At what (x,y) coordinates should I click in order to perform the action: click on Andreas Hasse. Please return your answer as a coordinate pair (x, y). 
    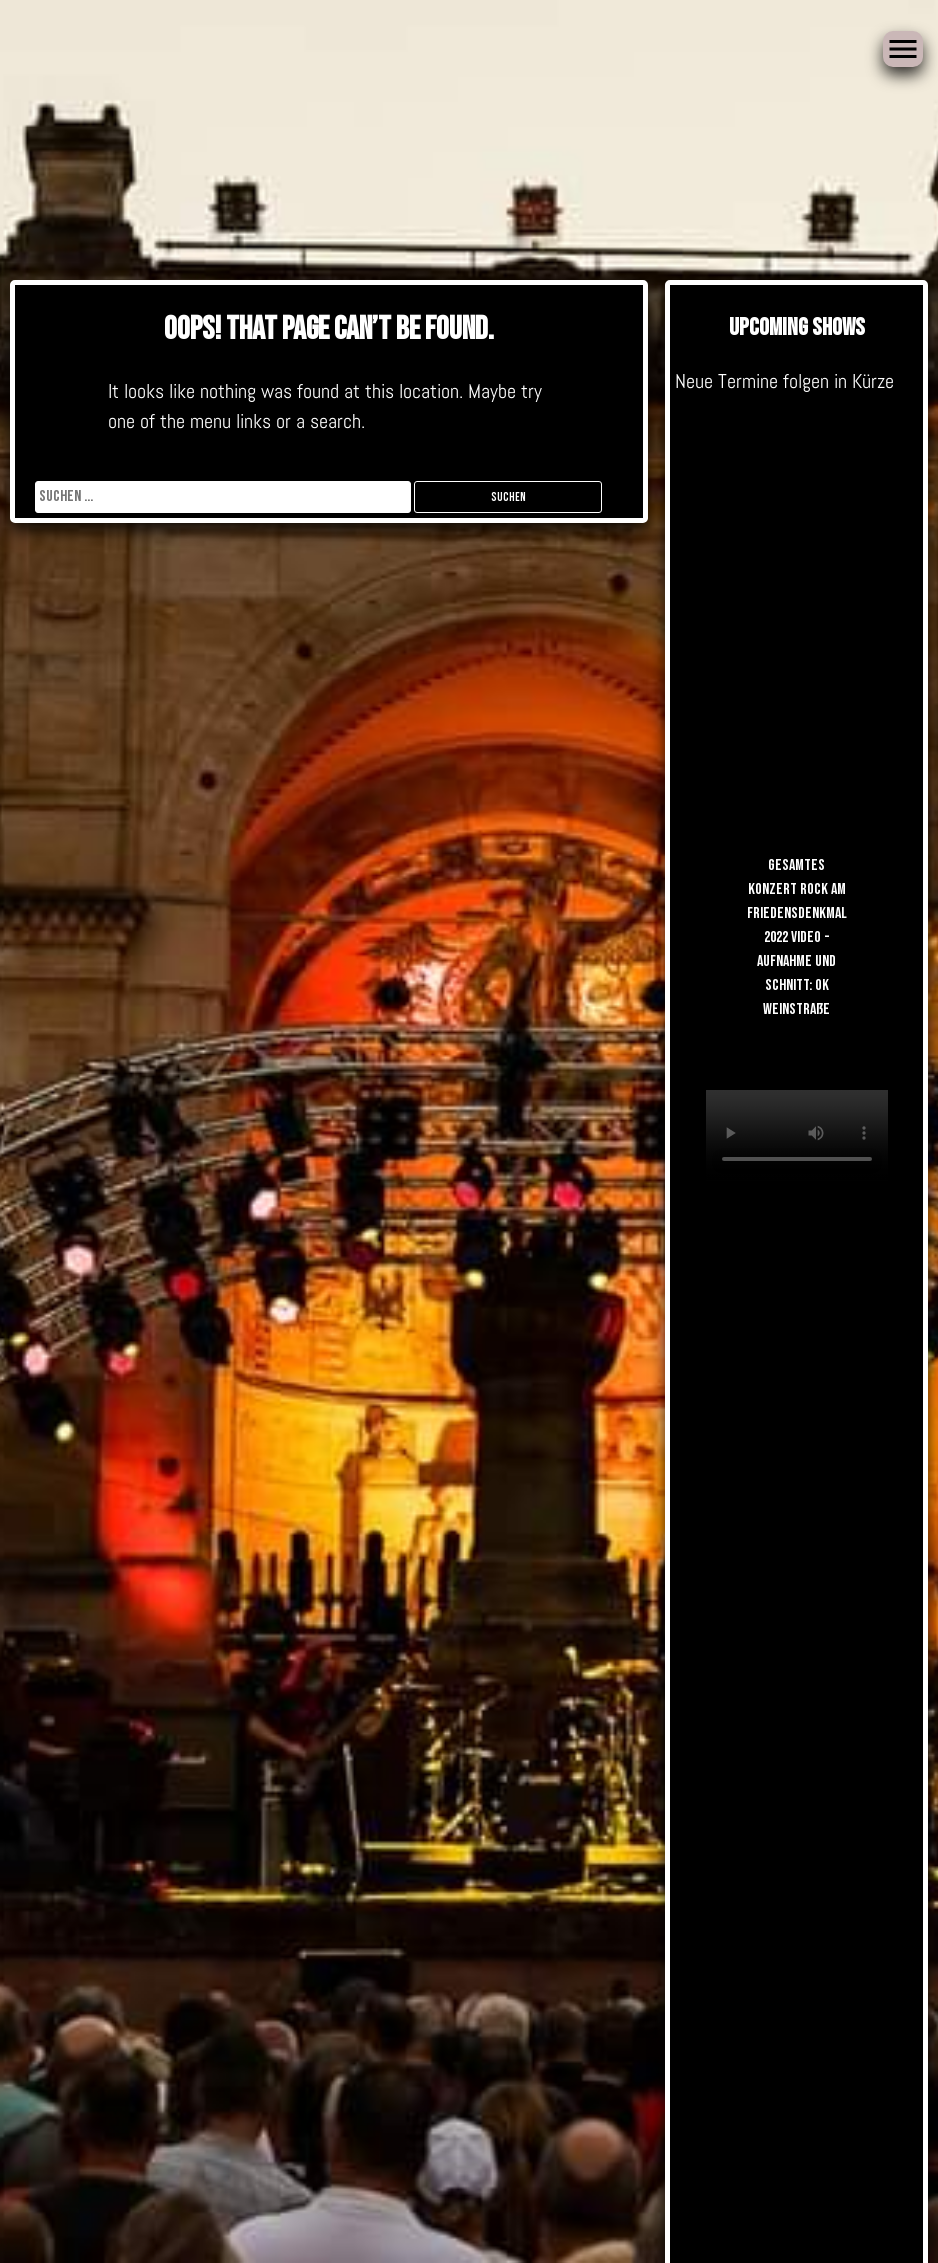
    Looking at the image, I should click on (497, 570).